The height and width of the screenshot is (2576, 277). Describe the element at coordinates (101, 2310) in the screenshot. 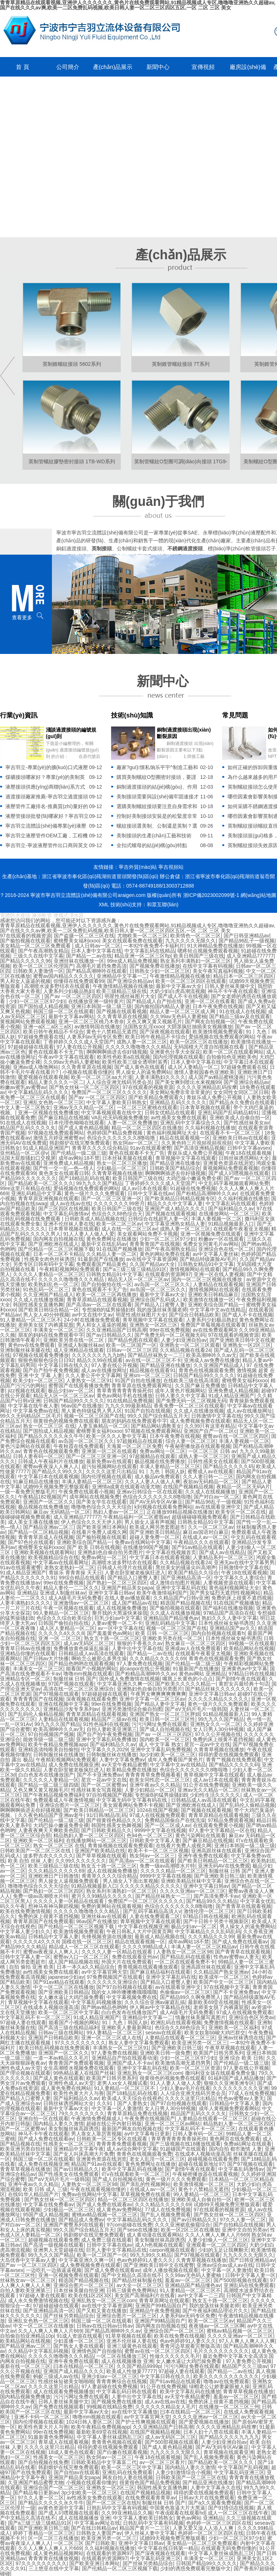

I see `国产又粗又黄在线播放` at that location.